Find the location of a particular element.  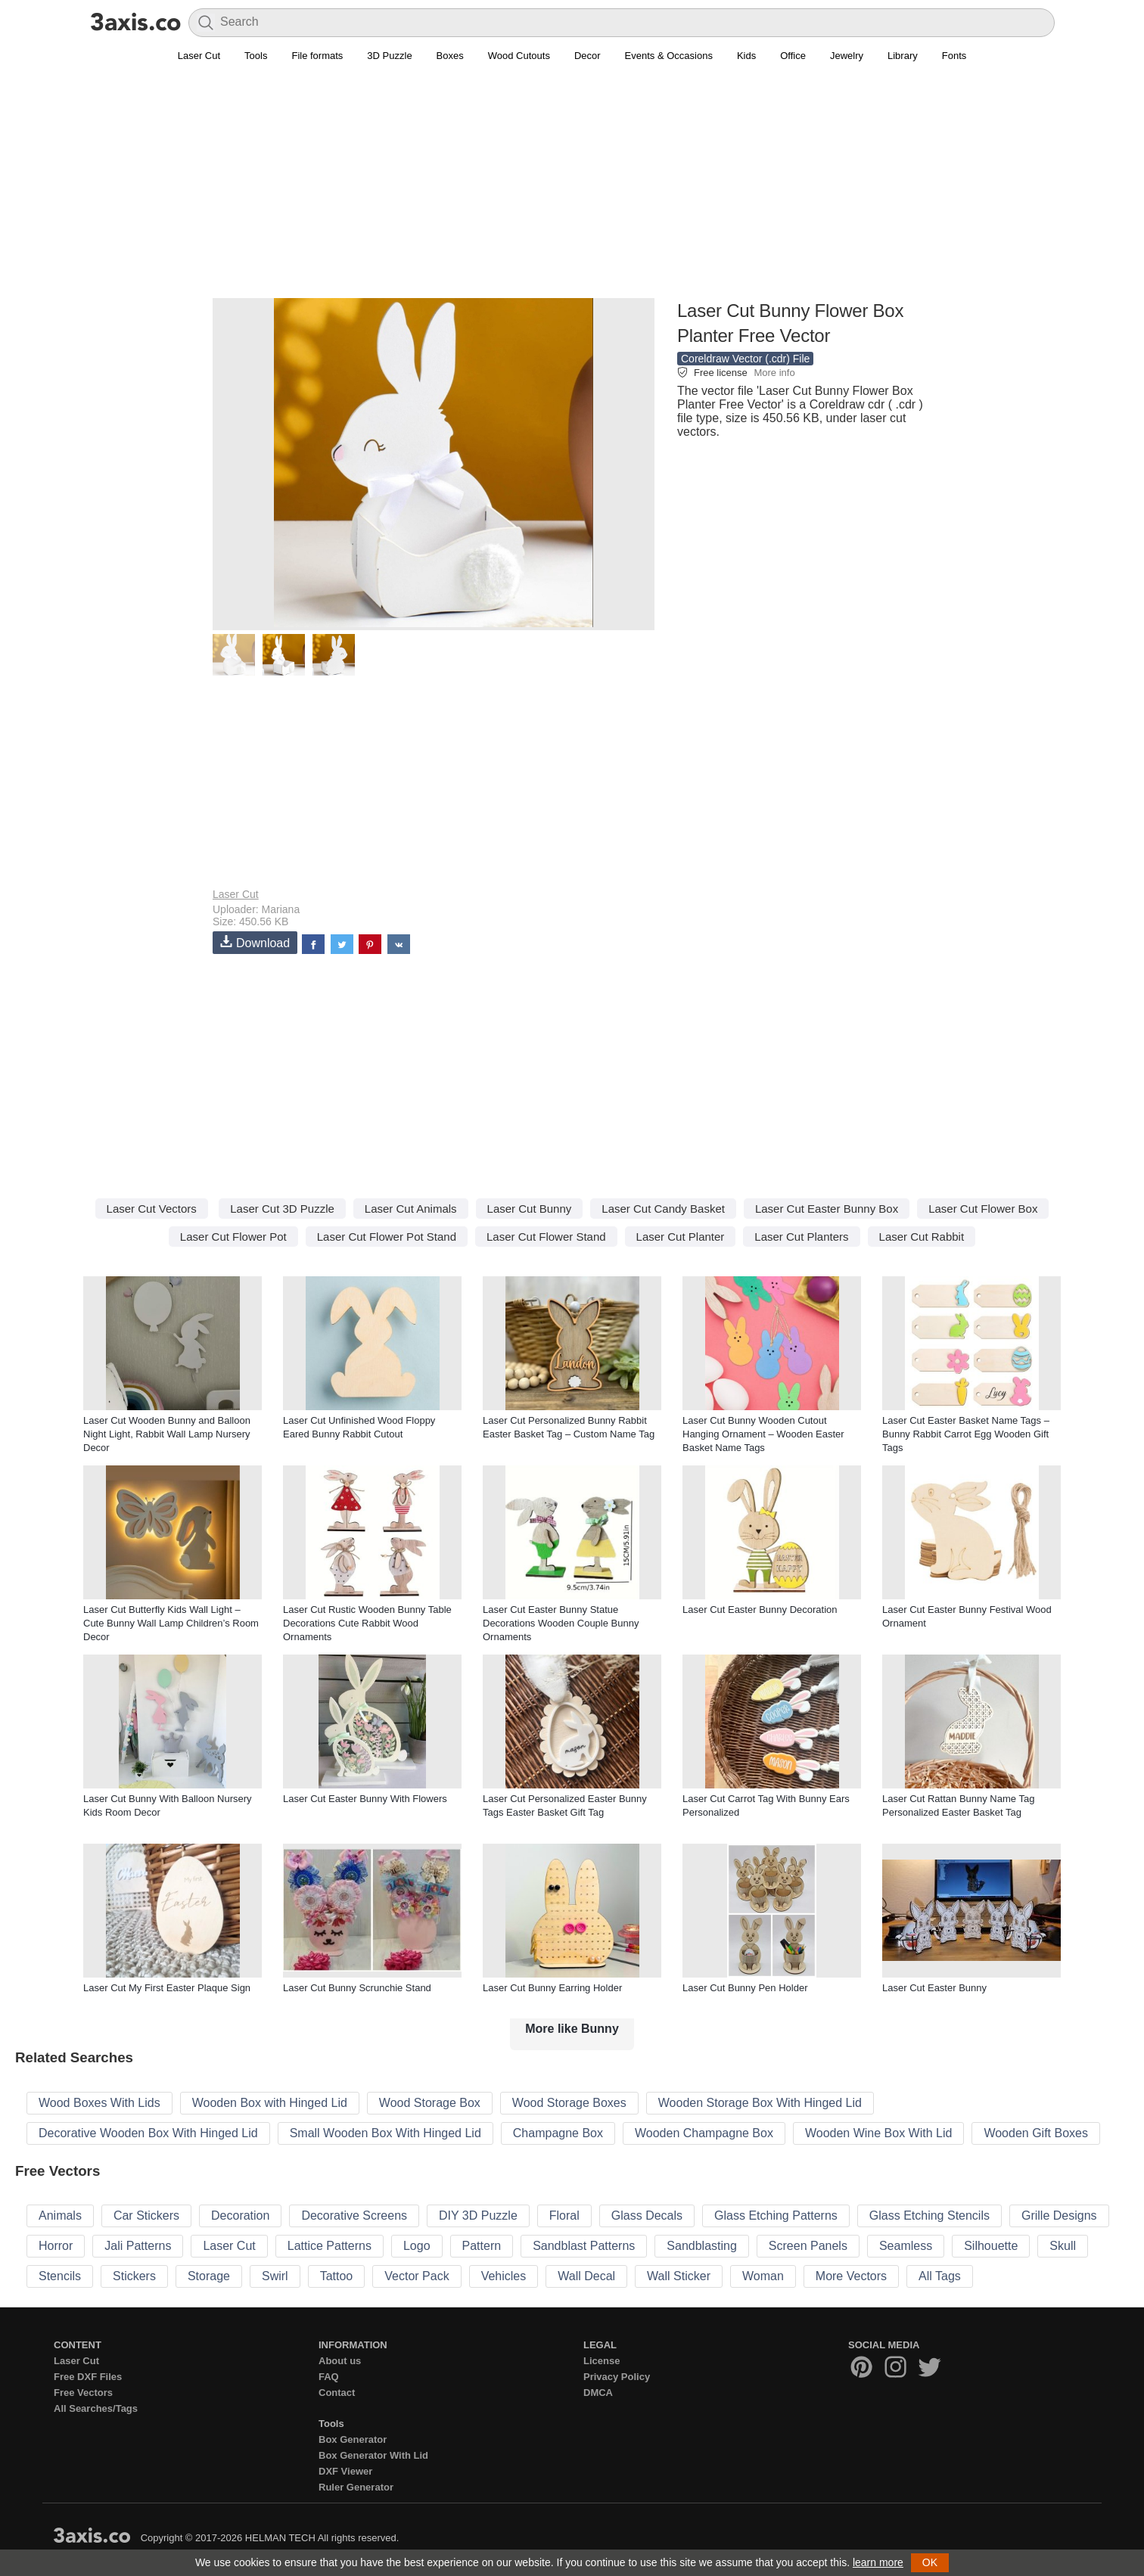

Laser Cut Easter Basket Name Tags – Bunny Rabbit Carrot Egg Wooden Gift Tags is located at coordinates (965, 1434).